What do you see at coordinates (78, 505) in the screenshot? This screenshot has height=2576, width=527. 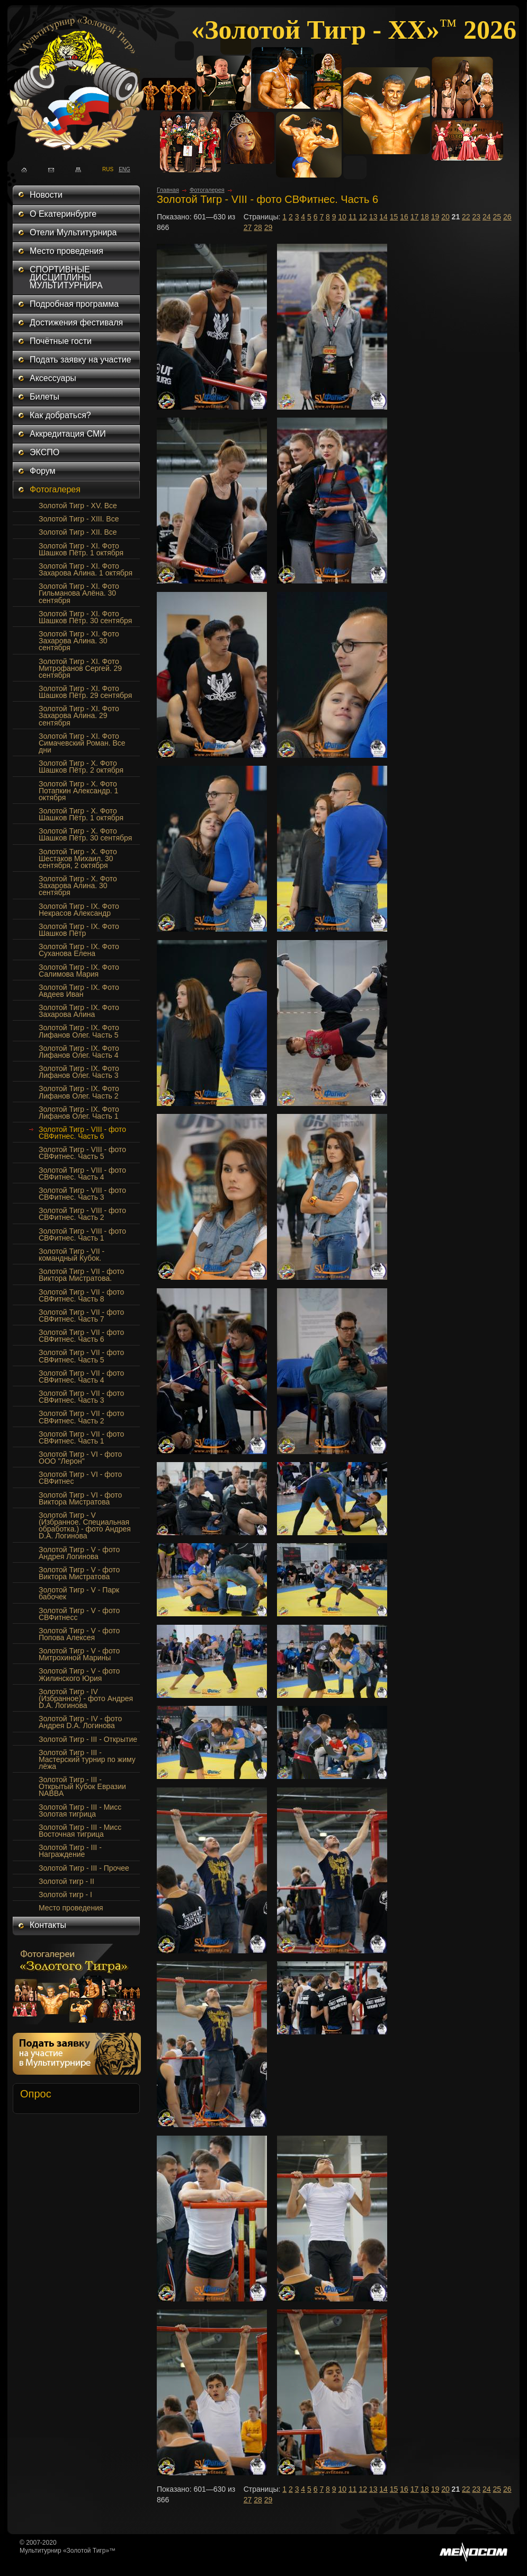 I see `Золотой Тигр - XV. Все` at bounding box center [78, 505].